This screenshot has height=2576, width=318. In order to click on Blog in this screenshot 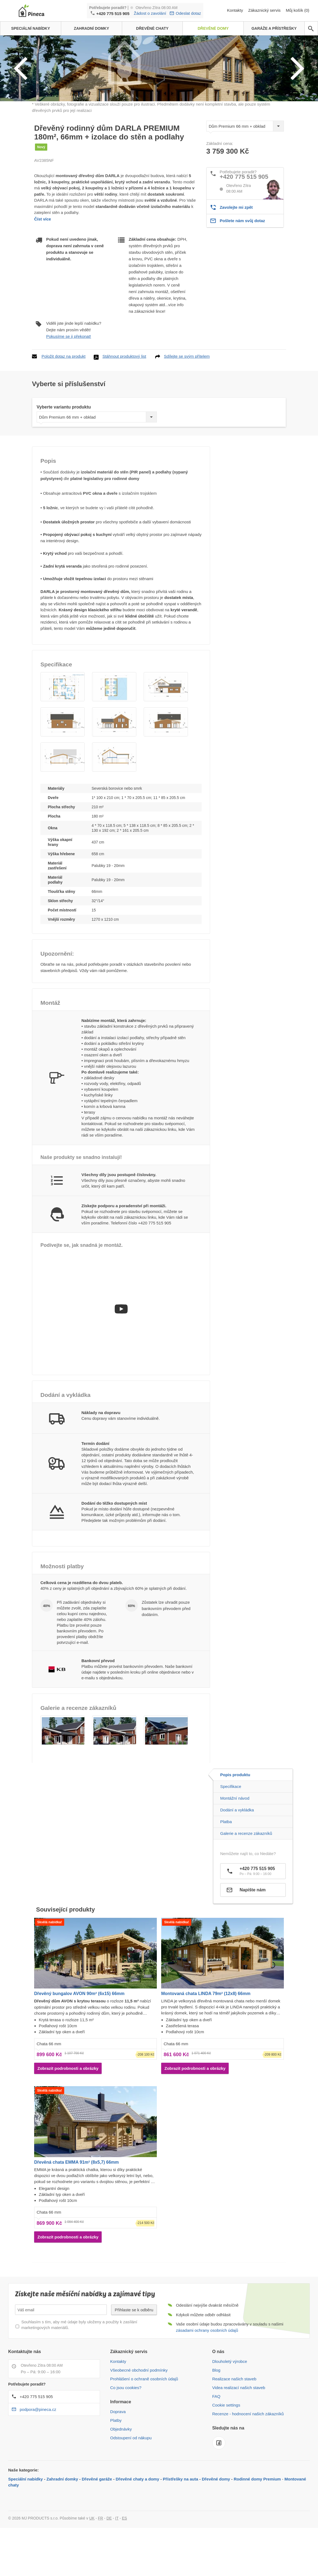, I will do `click(216, 2415)`.